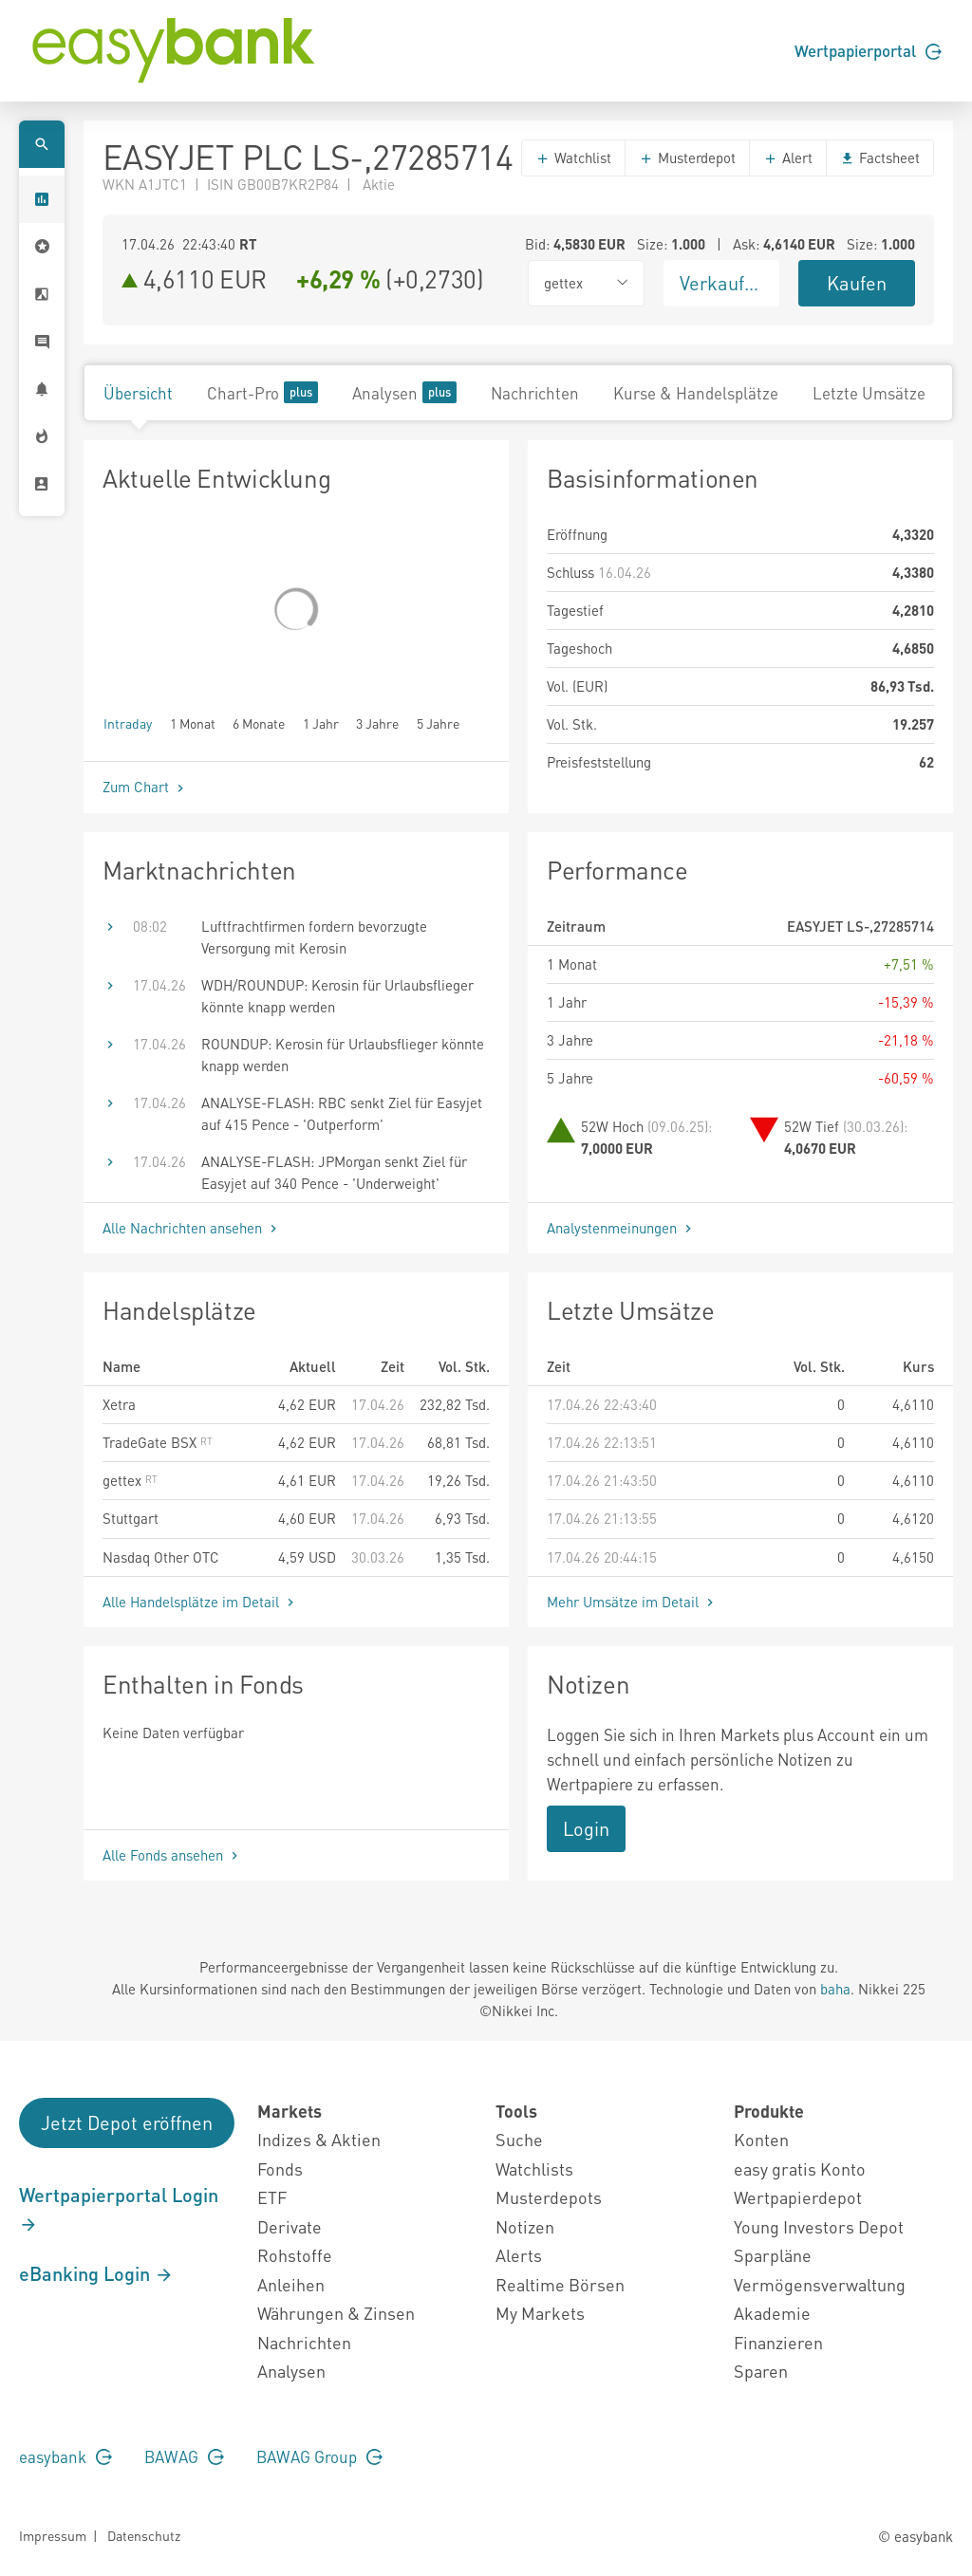 Image resolution: width=972 pixels, height=2576 pixels. What do you see at coordinates (534, 2168) in the screenshot?
I see `Watchlists` at bounding box center [534, 2168].